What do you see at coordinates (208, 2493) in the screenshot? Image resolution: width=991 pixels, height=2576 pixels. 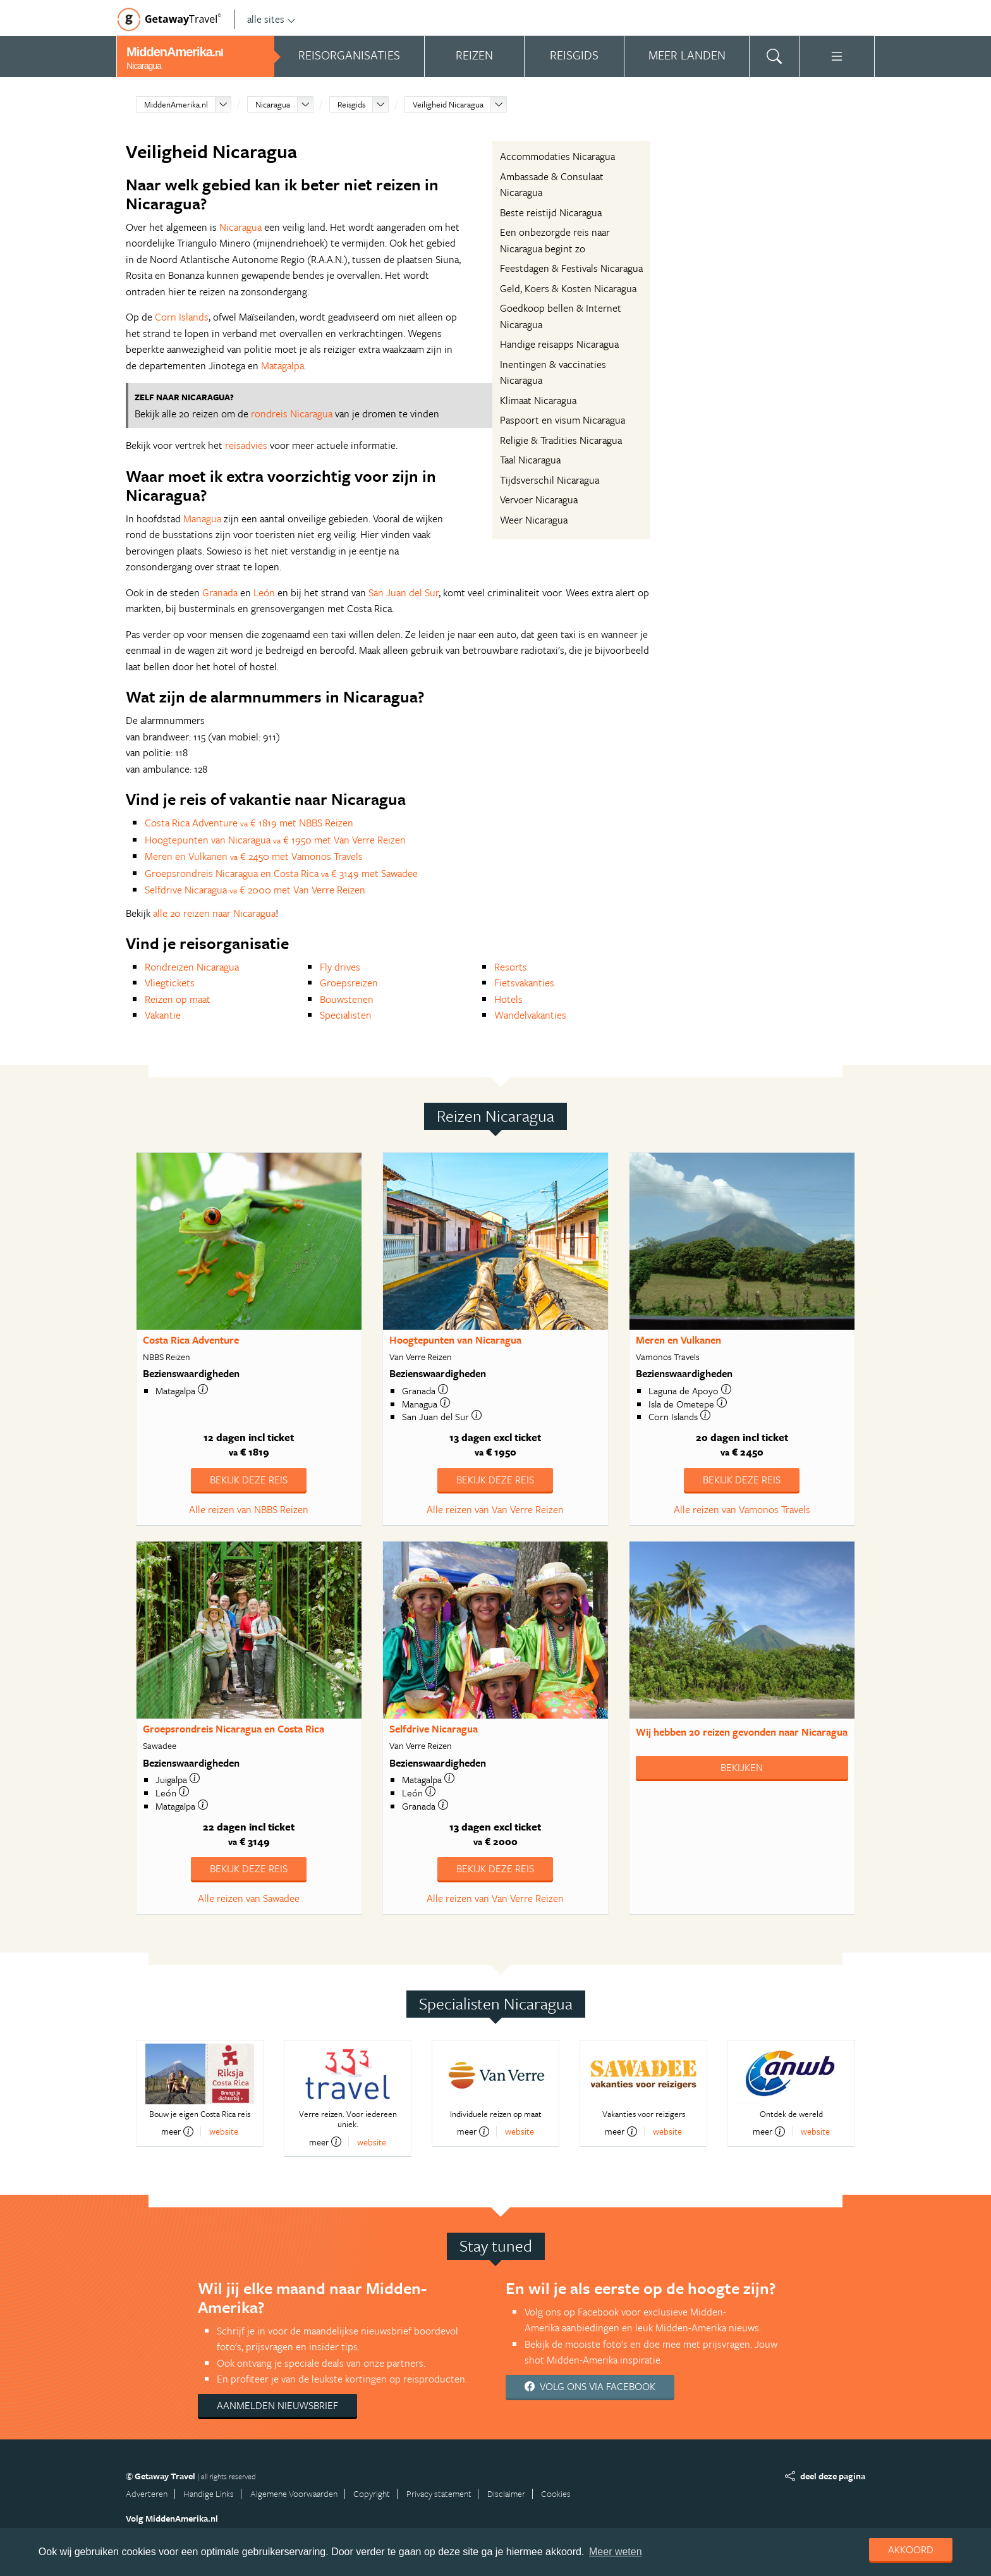 I see `Handige Links` at bounding box center [208, 2493].